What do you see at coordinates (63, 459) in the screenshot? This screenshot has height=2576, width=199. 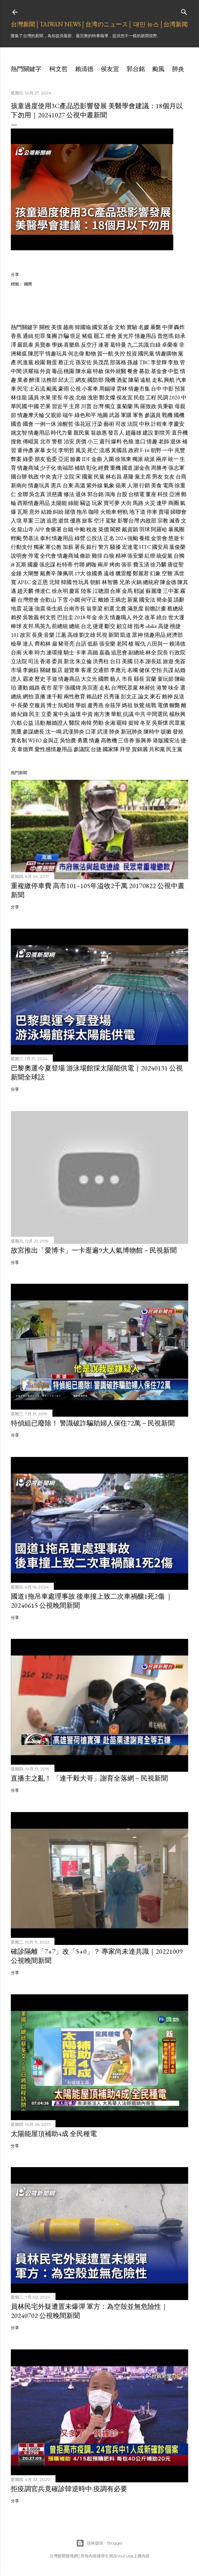 I see `亞泥` at bounding box center [63, 459].